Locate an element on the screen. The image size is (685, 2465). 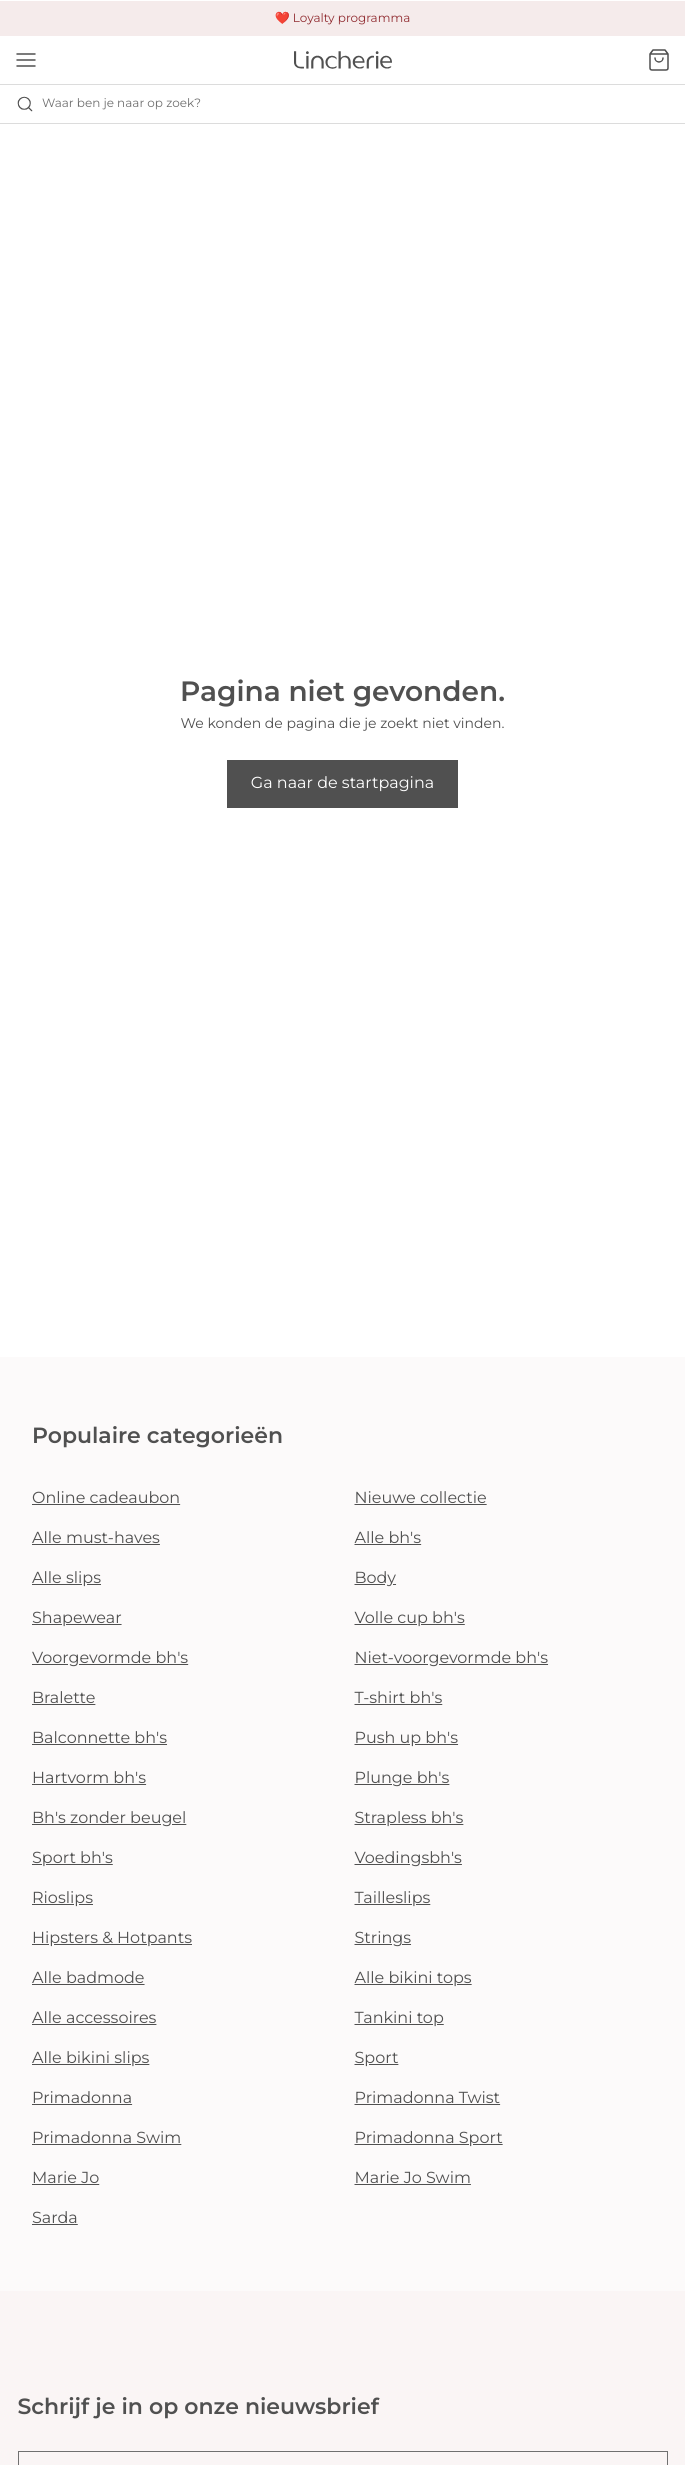
Alle bikini tops is located at coordinates (413, 1978).